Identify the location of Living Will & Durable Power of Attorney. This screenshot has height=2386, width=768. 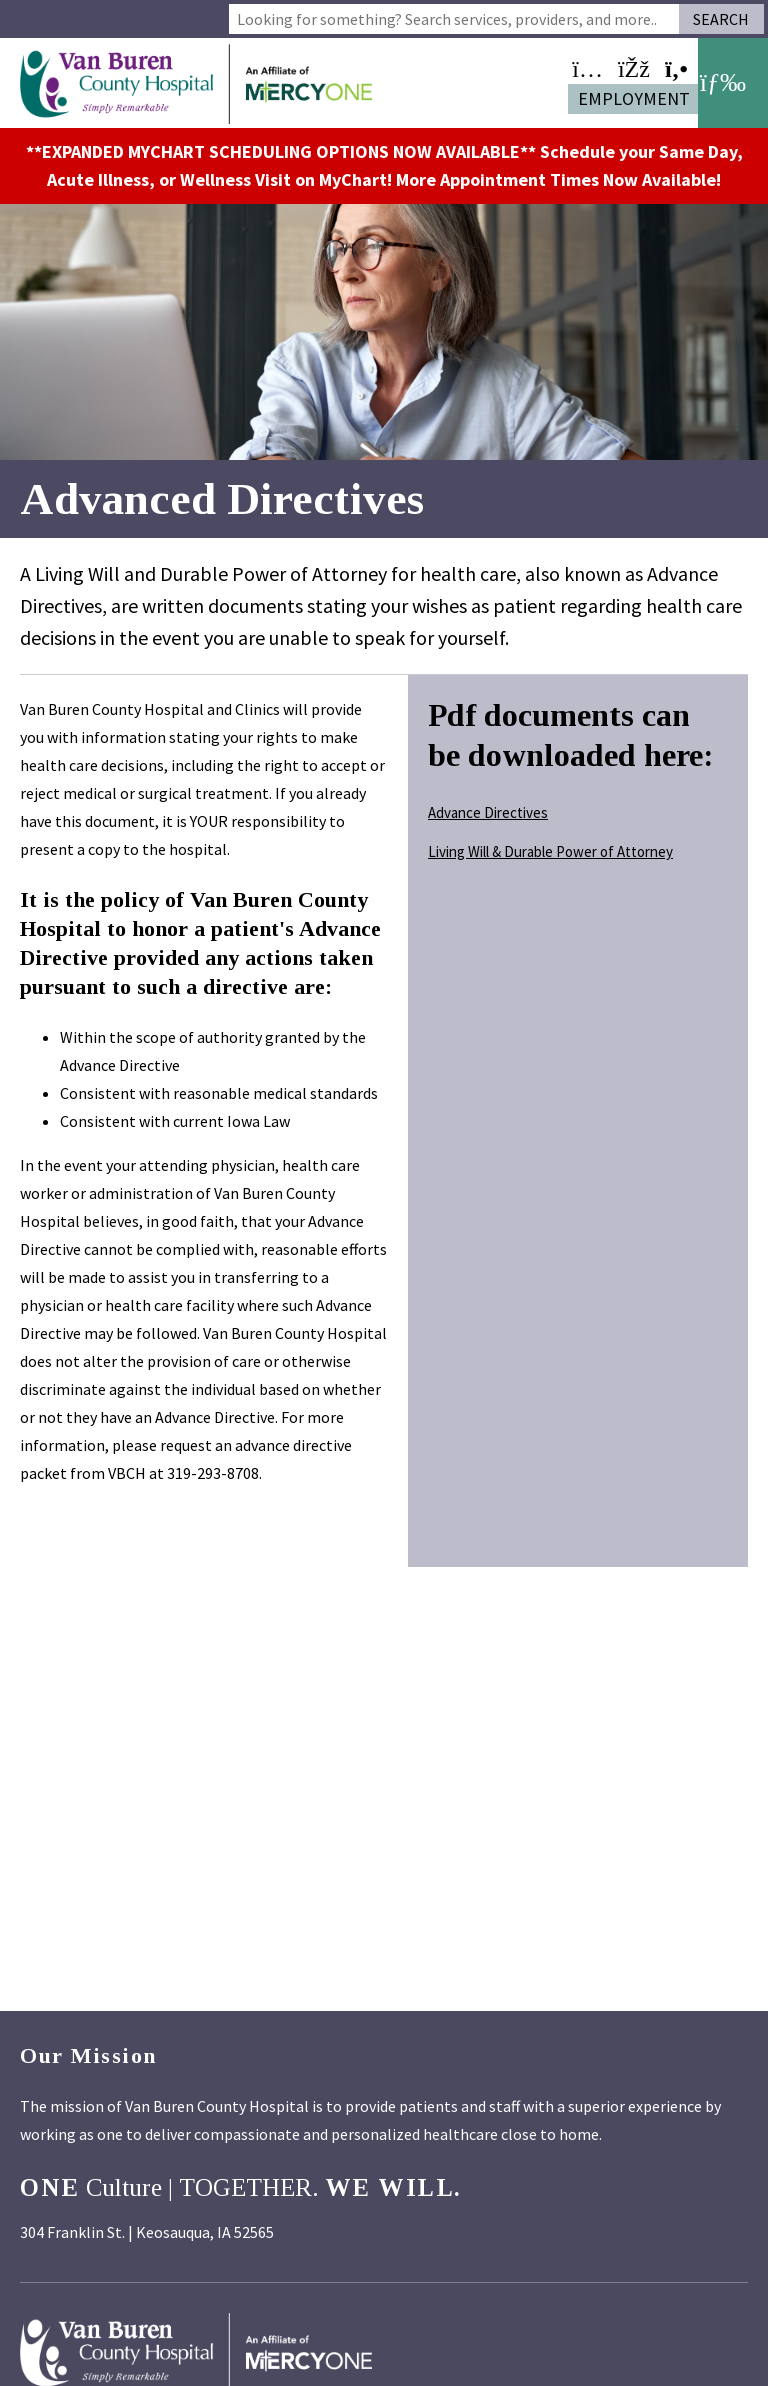
(550, 851).